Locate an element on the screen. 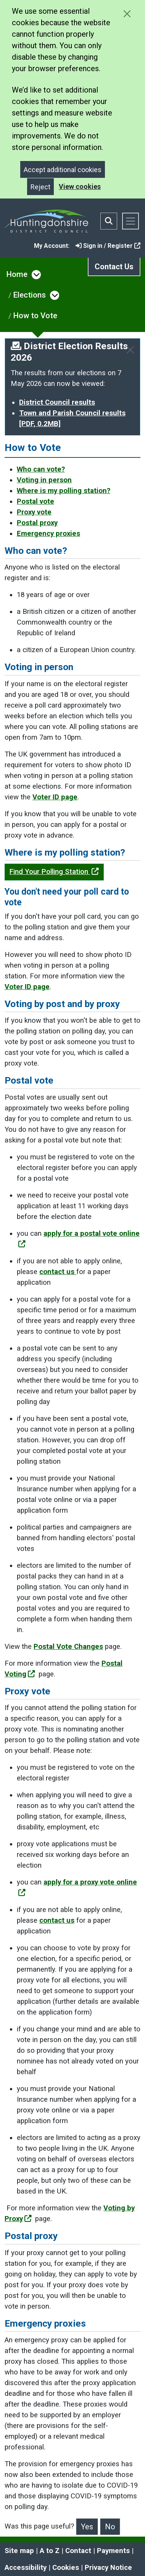 This screenshot has height=2576, width=145. Voter ID page is located at coordinates (54, 797).